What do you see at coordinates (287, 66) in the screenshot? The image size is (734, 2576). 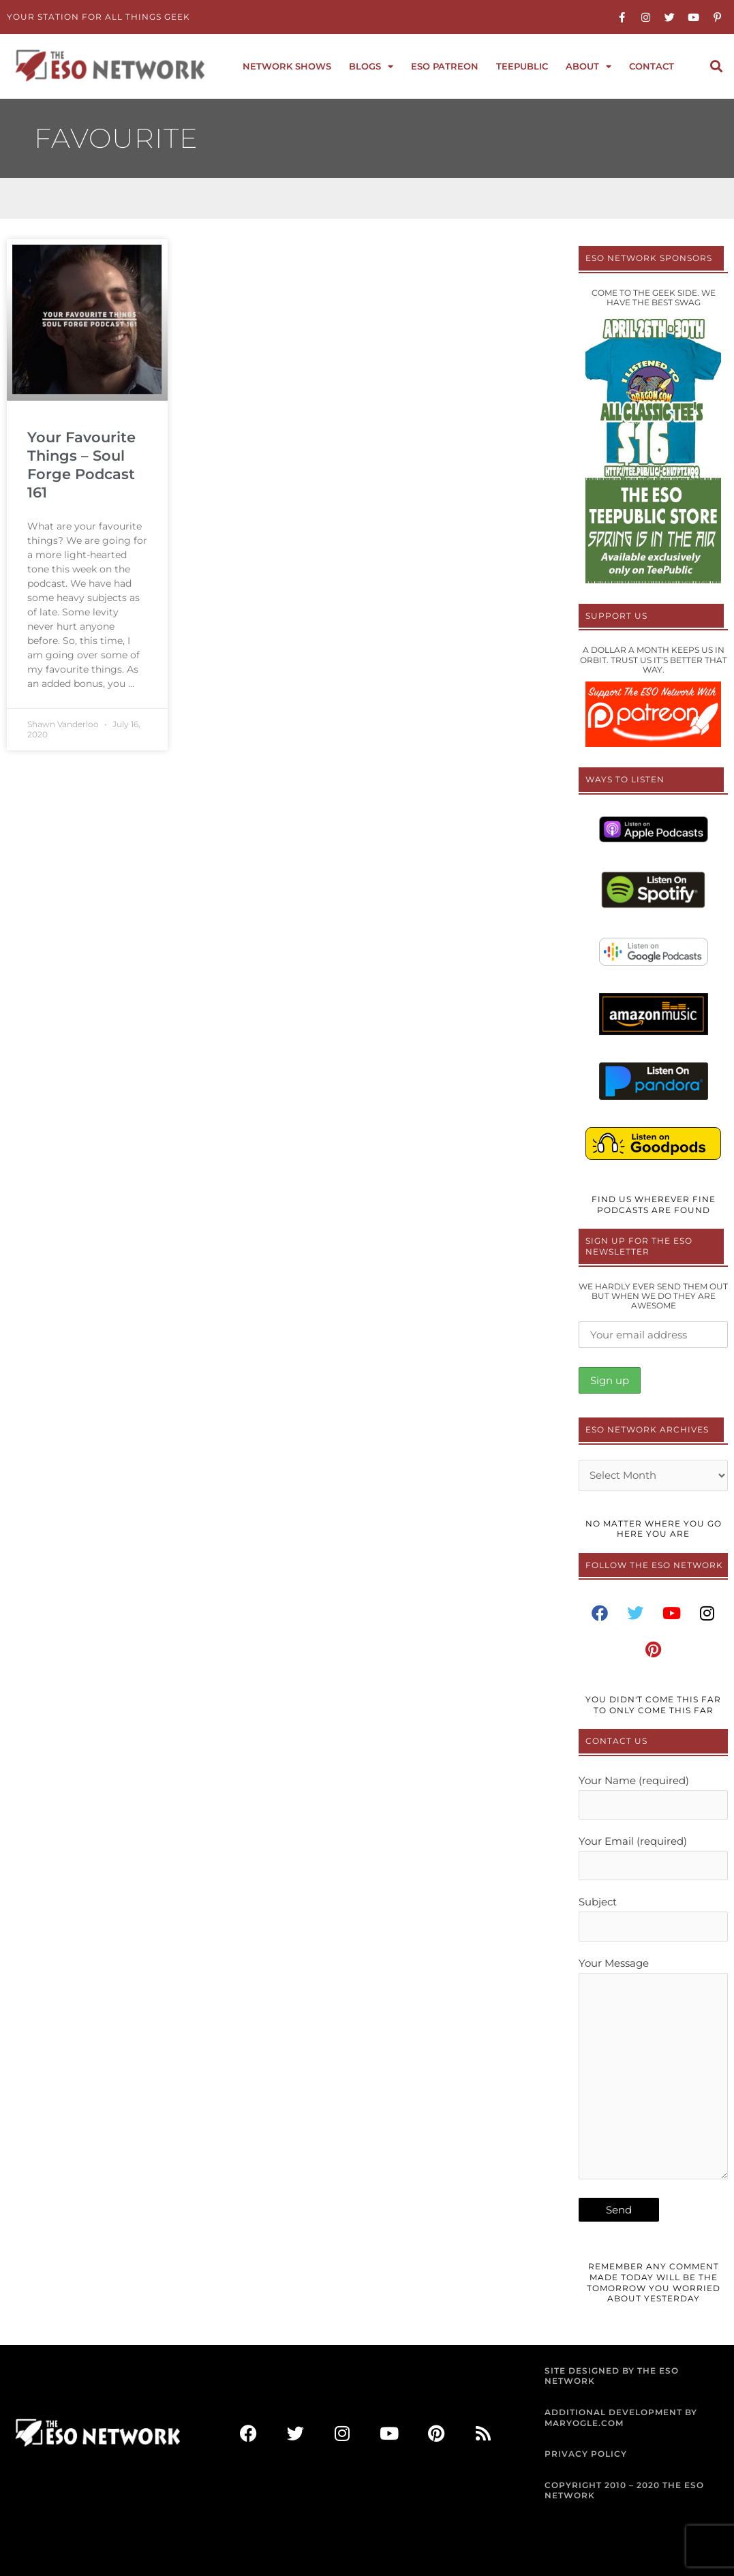 I see `Network Shows` at bounding box center [287, 66].